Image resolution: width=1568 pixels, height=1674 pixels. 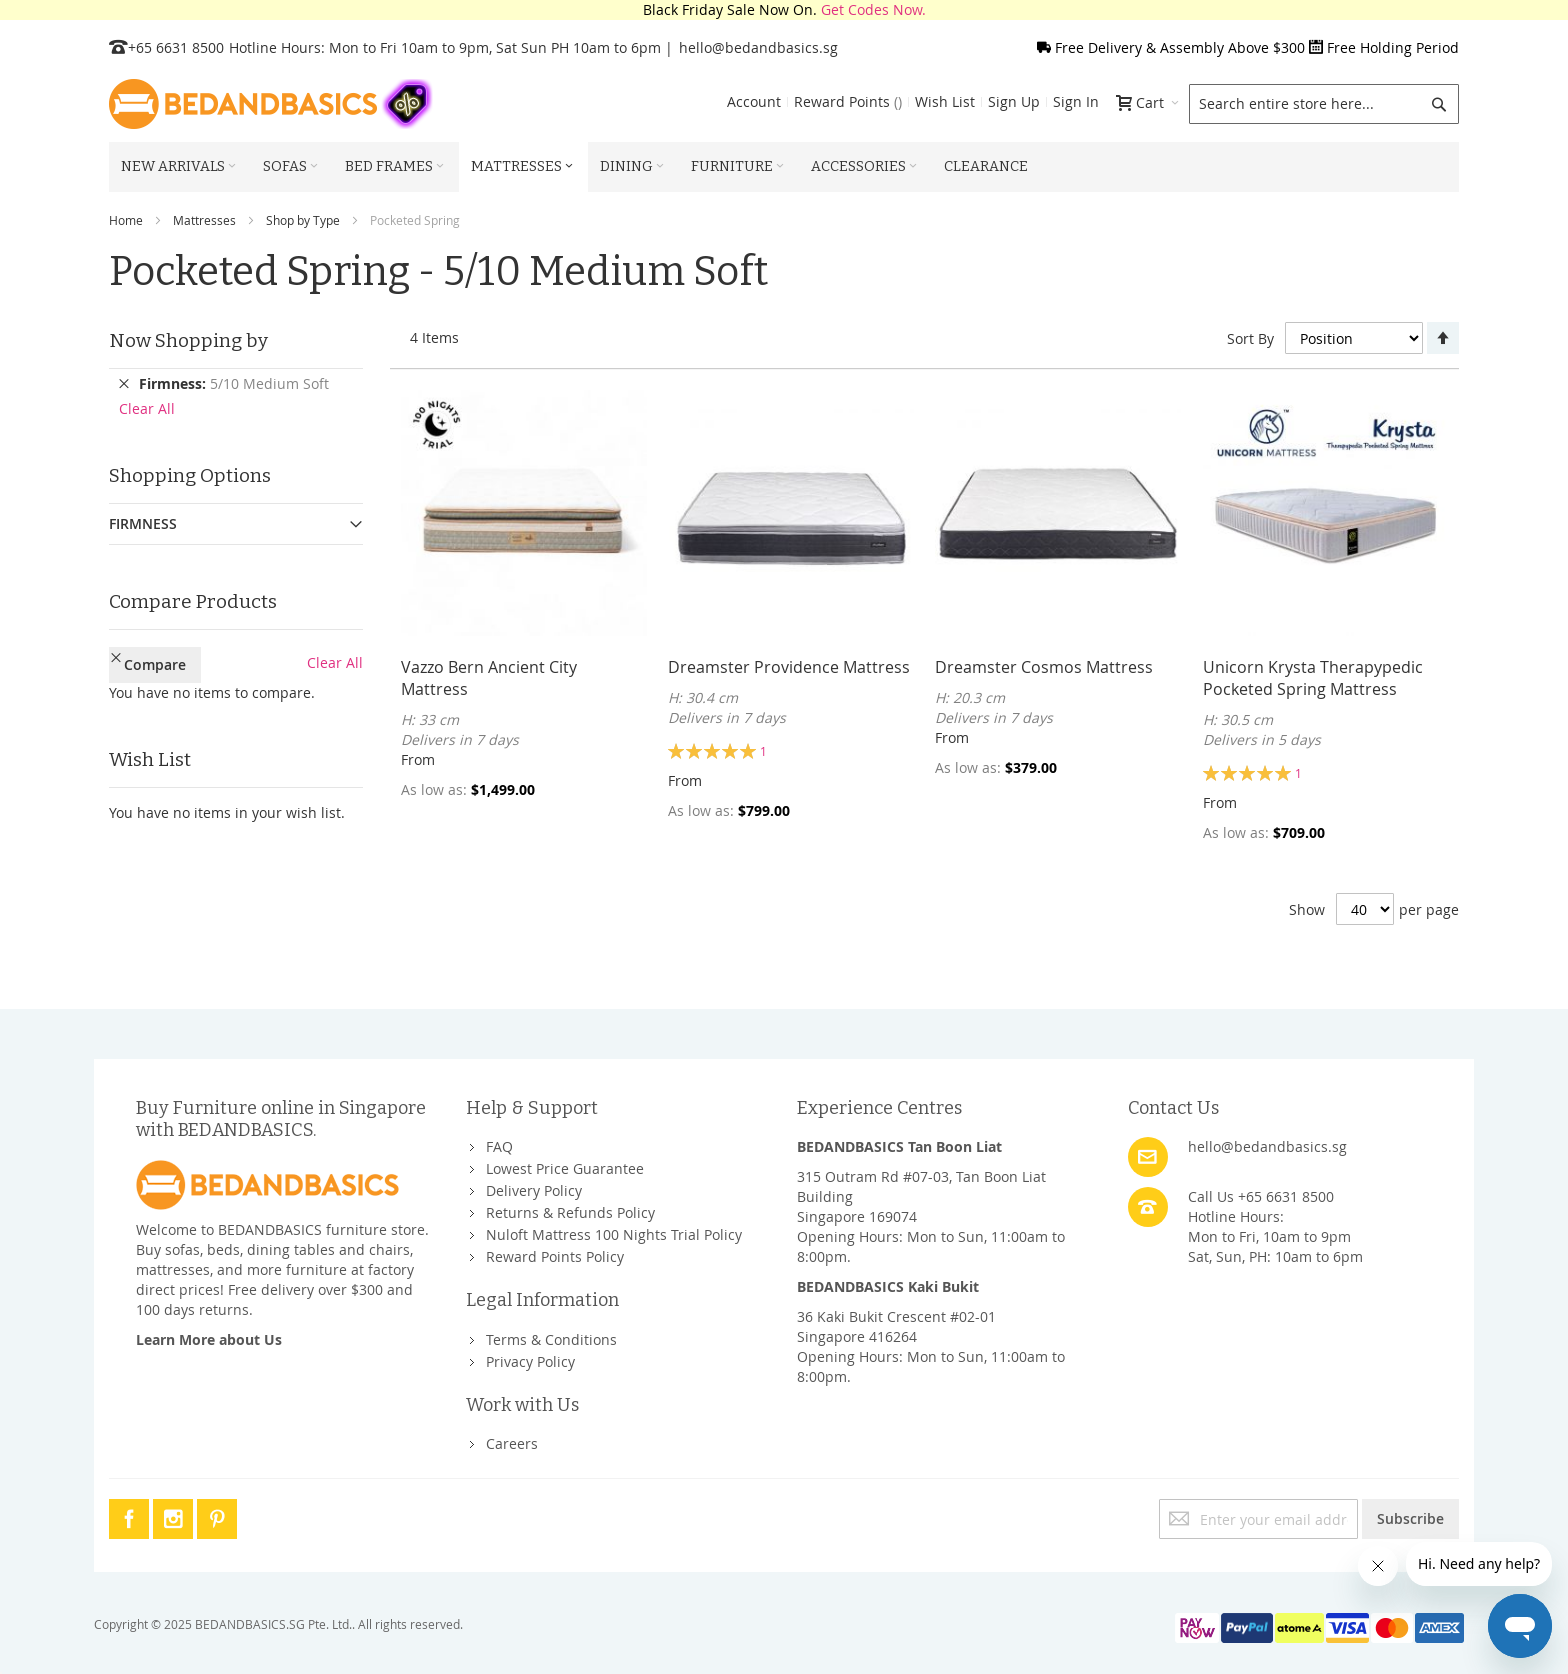 I want to click on Mattresses, so click(x=204, y=220).